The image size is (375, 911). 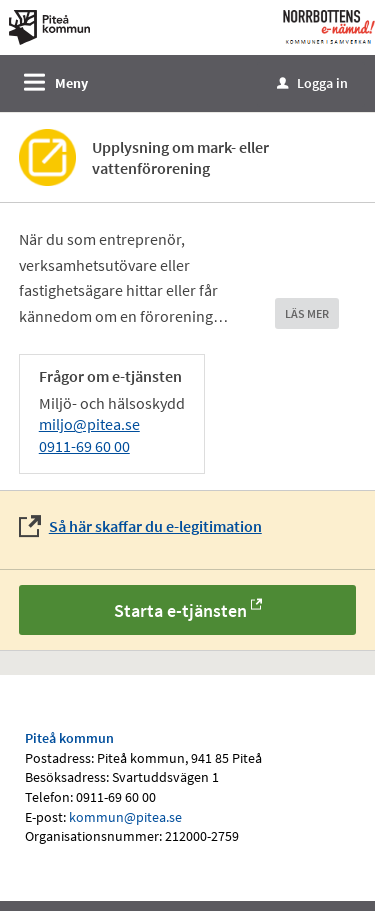 I want to click on Meny [button], so click(x=71, y=83).